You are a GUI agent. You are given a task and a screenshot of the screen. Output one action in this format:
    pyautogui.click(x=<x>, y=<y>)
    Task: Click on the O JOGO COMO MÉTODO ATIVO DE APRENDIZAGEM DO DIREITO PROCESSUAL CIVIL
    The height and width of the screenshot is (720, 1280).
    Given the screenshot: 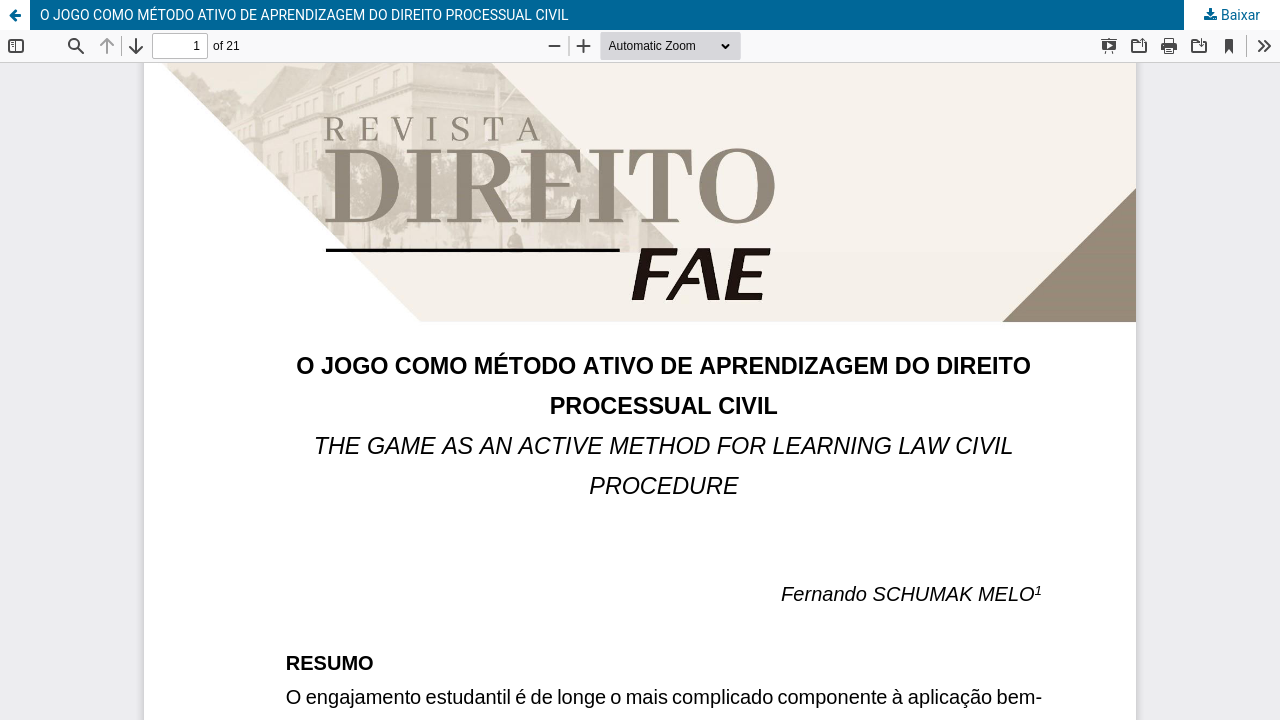 What is the action you would take?
    pyautogui.click(x=304, y=15)
    